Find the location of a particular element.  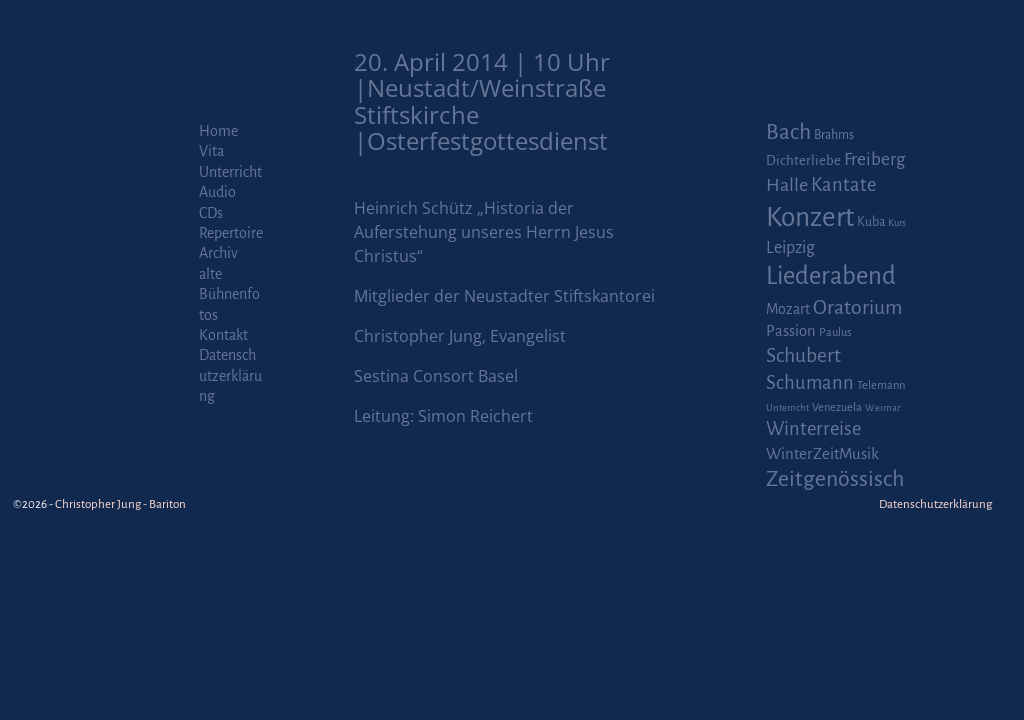

Repertoire is located at coordinates (231, 233).